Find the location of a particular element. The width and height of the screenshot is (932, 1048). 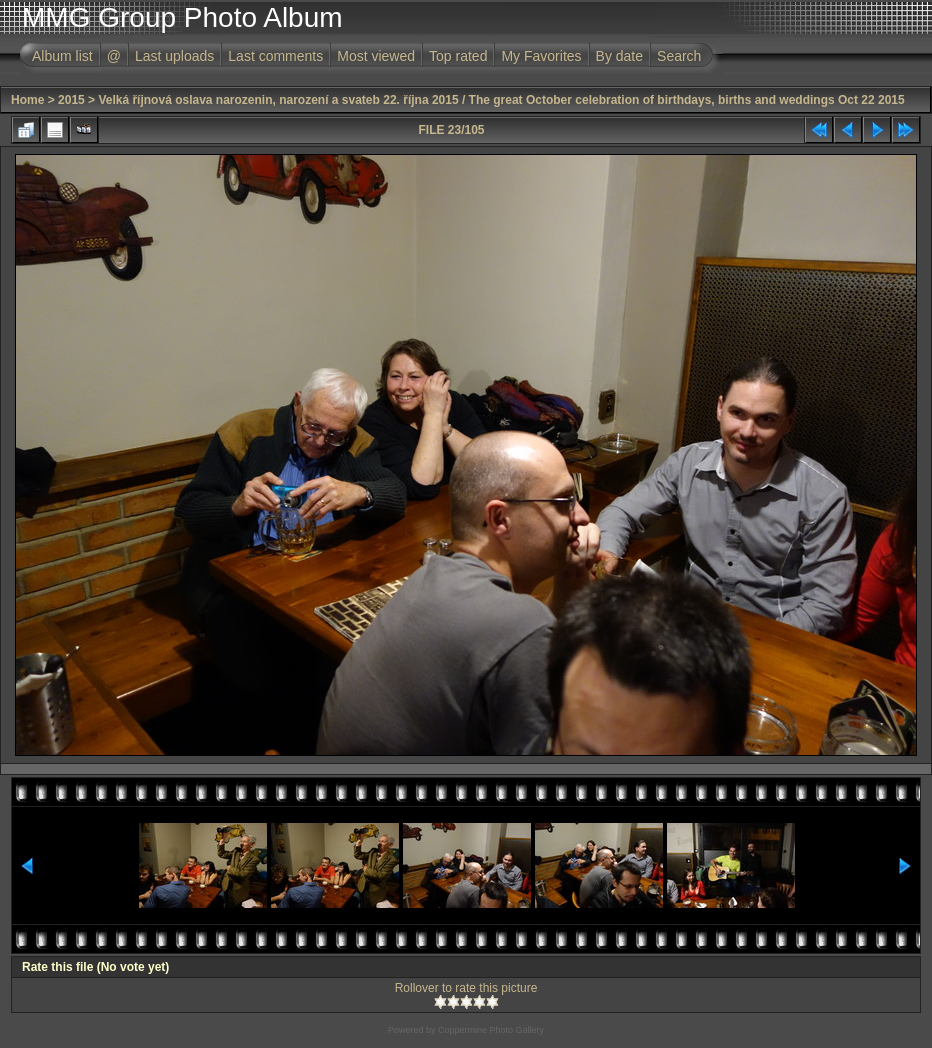

Home is located at coordinates (27, 100).